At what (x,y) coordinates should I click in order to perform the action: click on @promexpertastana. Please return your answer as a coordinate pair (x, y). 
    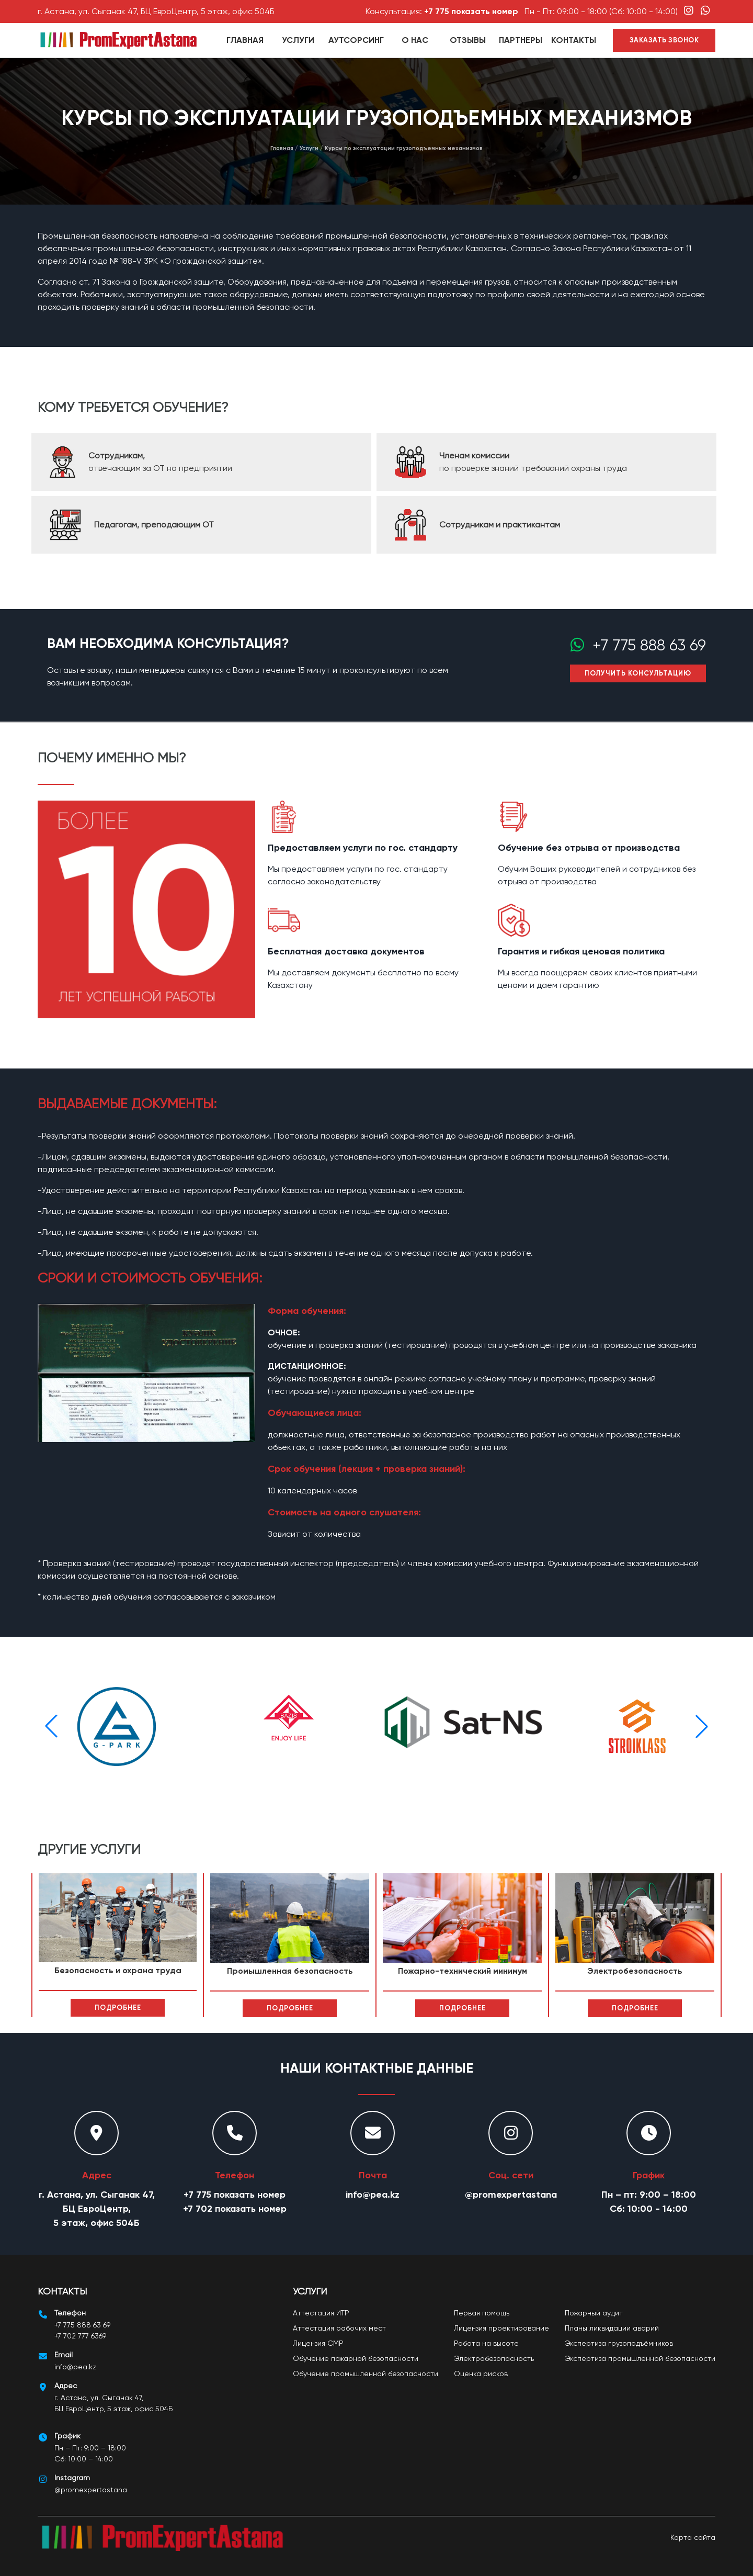
    Looking at the image, I should click on (511, 2194).